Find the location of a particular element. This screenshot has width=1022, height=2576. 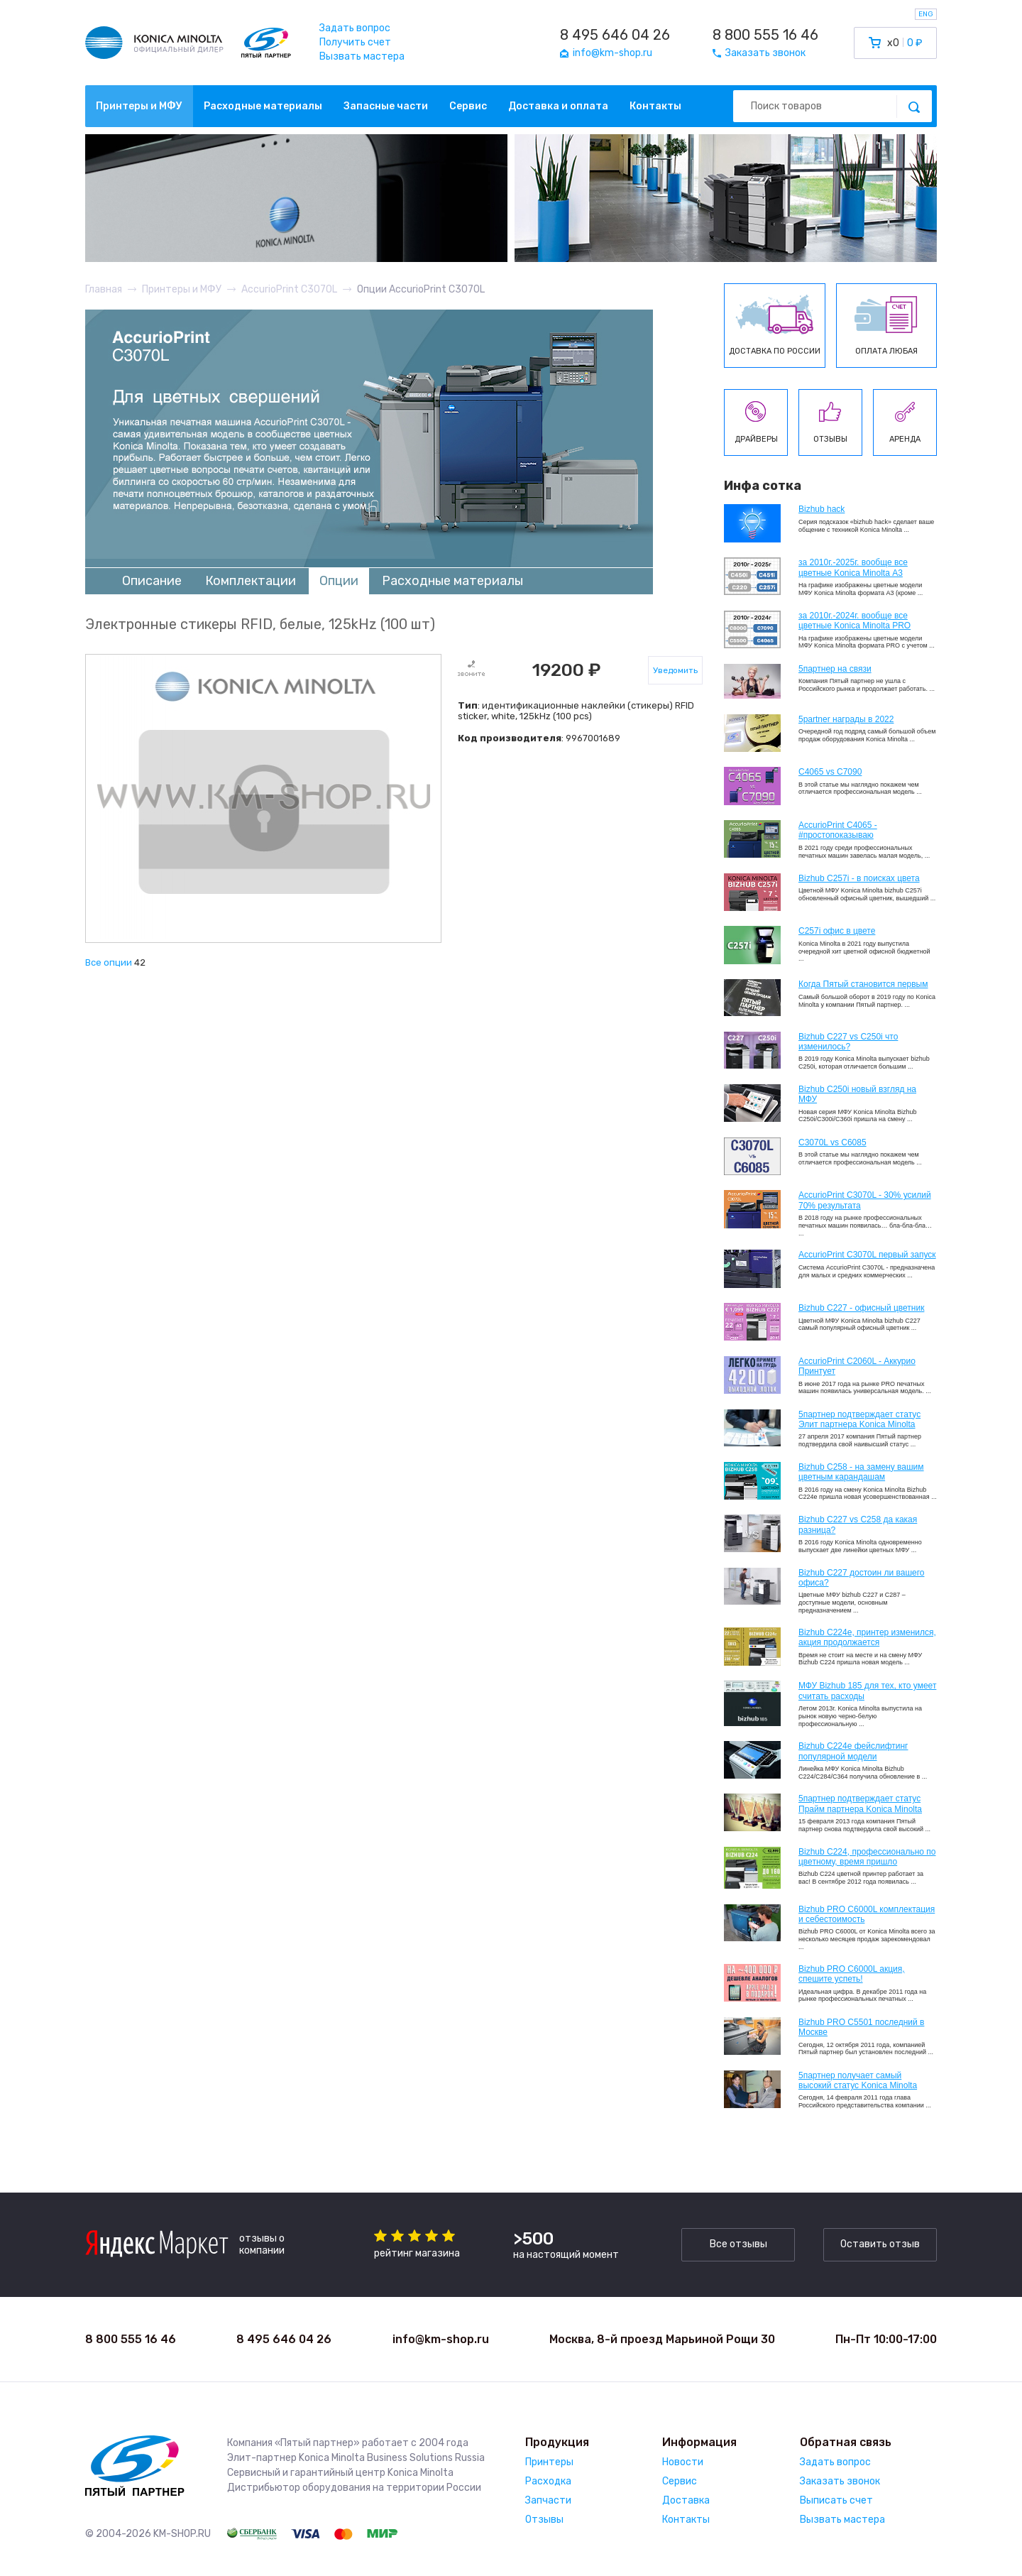

Bizhub C258 - на замену вашим цветным карандашам is located at coordinates (861, 1472).